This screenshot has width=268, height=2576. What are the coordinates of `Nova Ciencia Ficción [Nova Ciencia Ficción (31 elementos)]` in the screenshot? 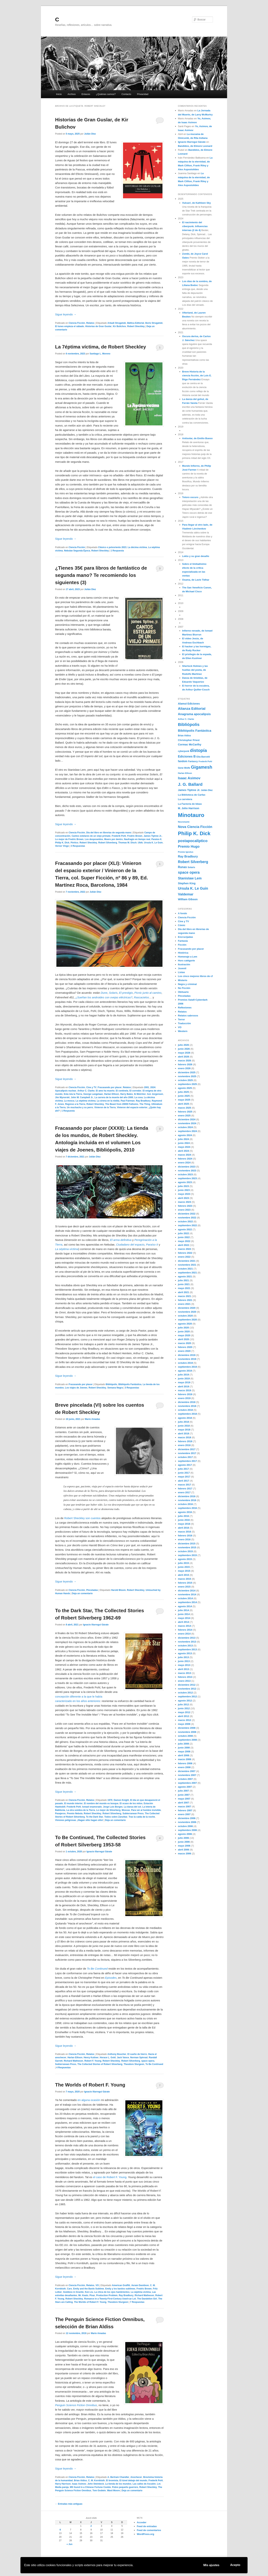 It's located at (195, 827).